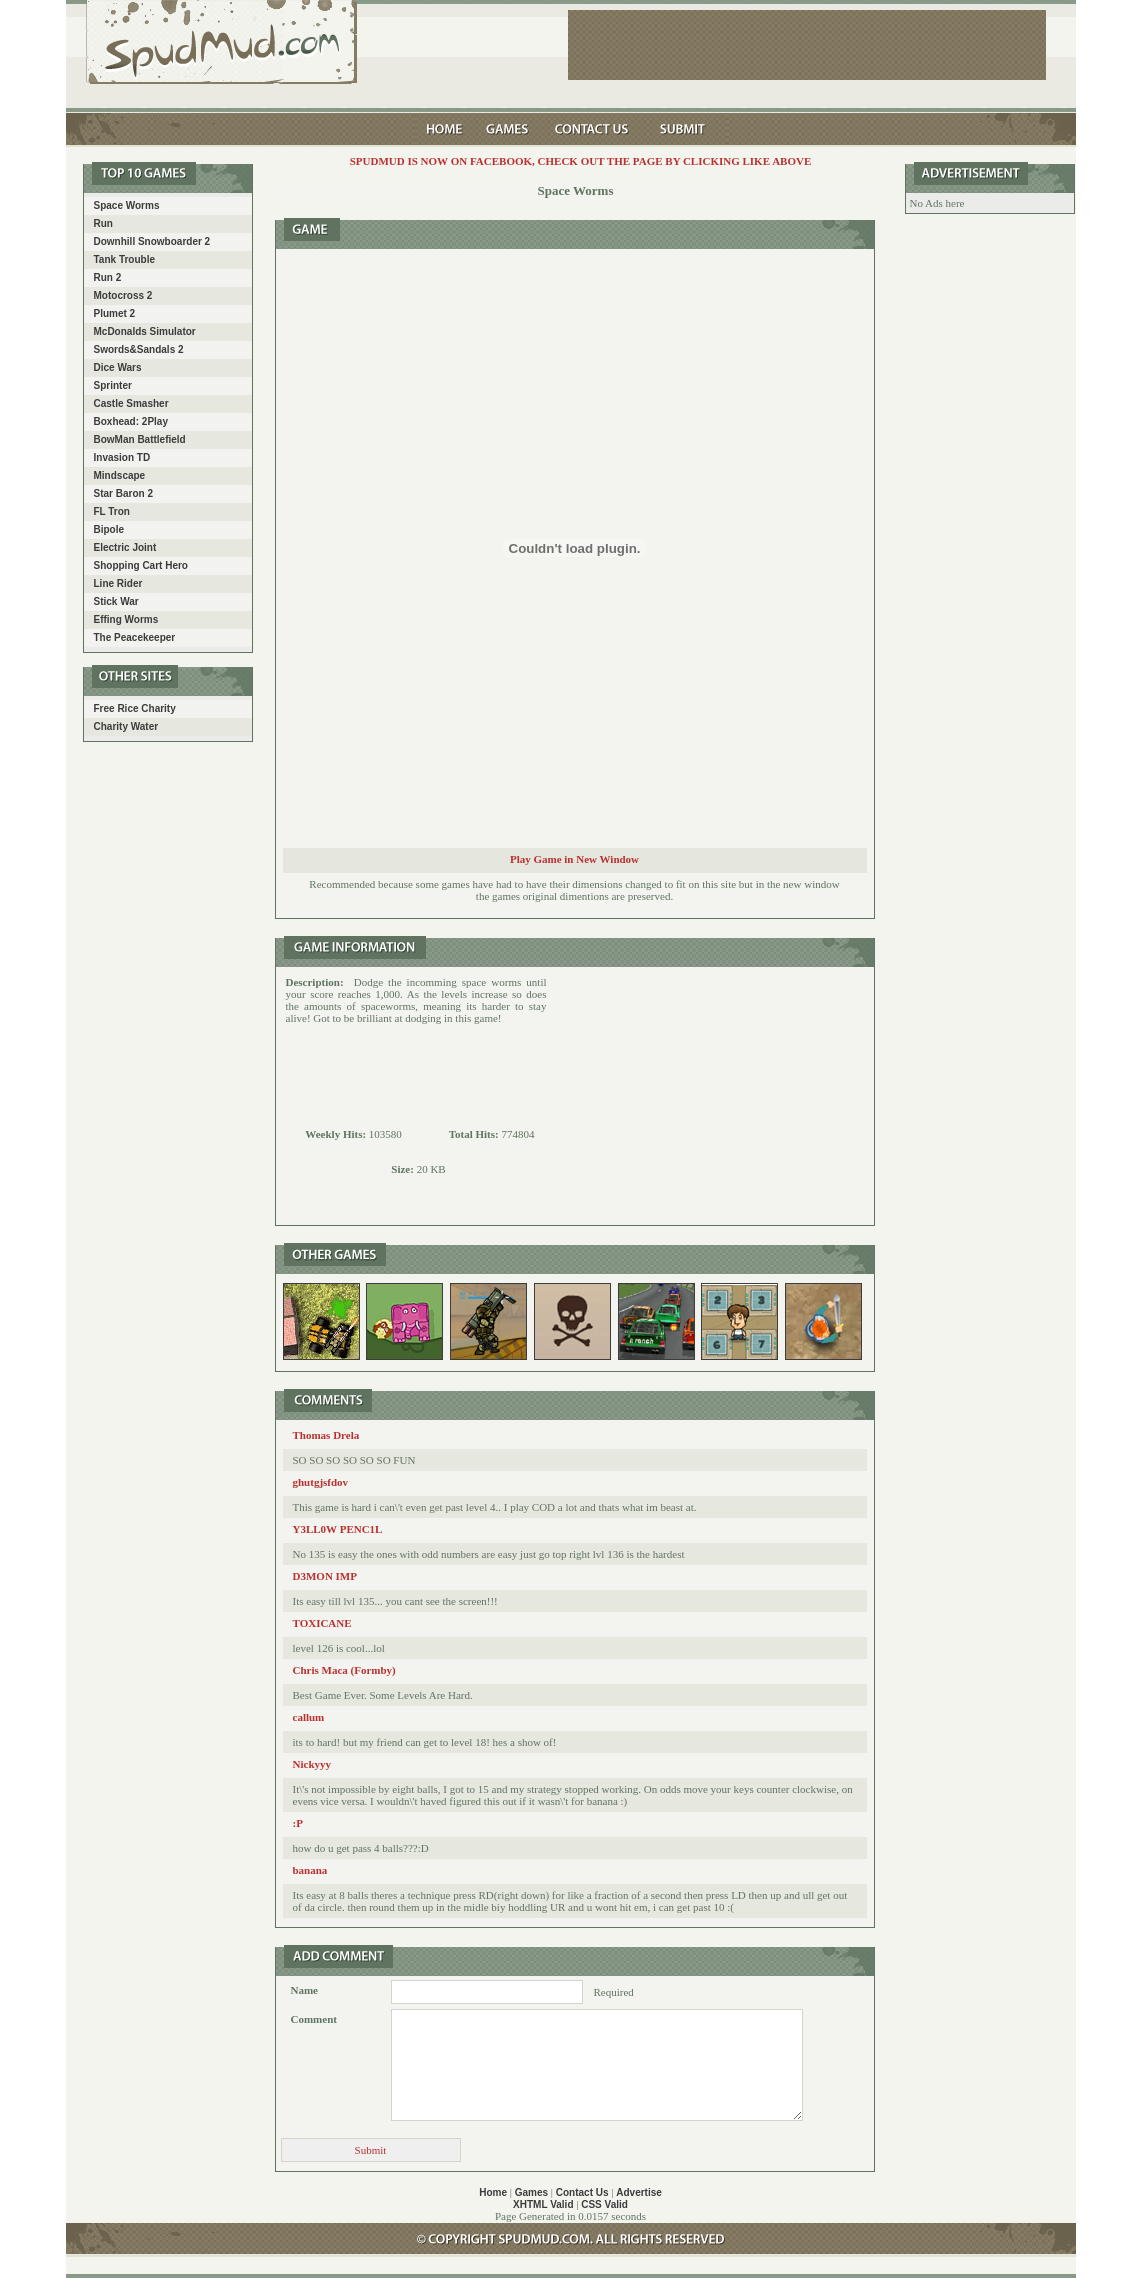  I want to click on Games, so click(531, 2192).